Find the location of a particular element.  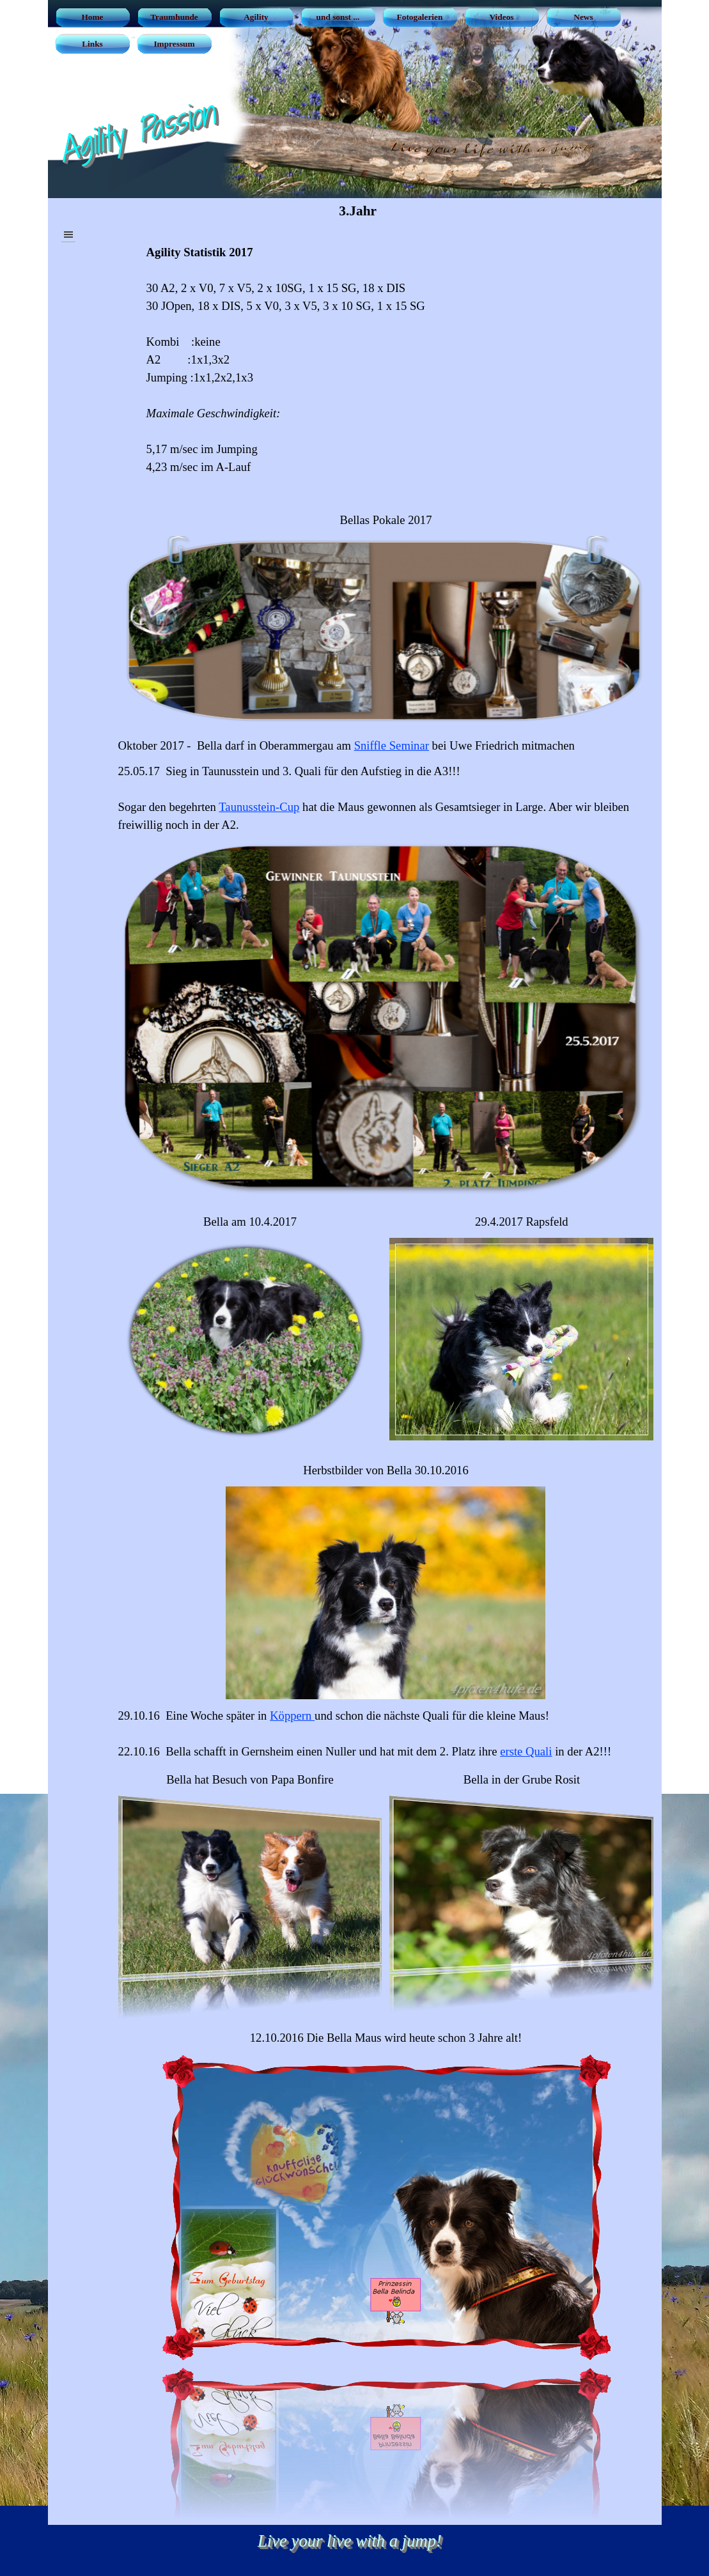

Agility is located at coordinates (256, 17).